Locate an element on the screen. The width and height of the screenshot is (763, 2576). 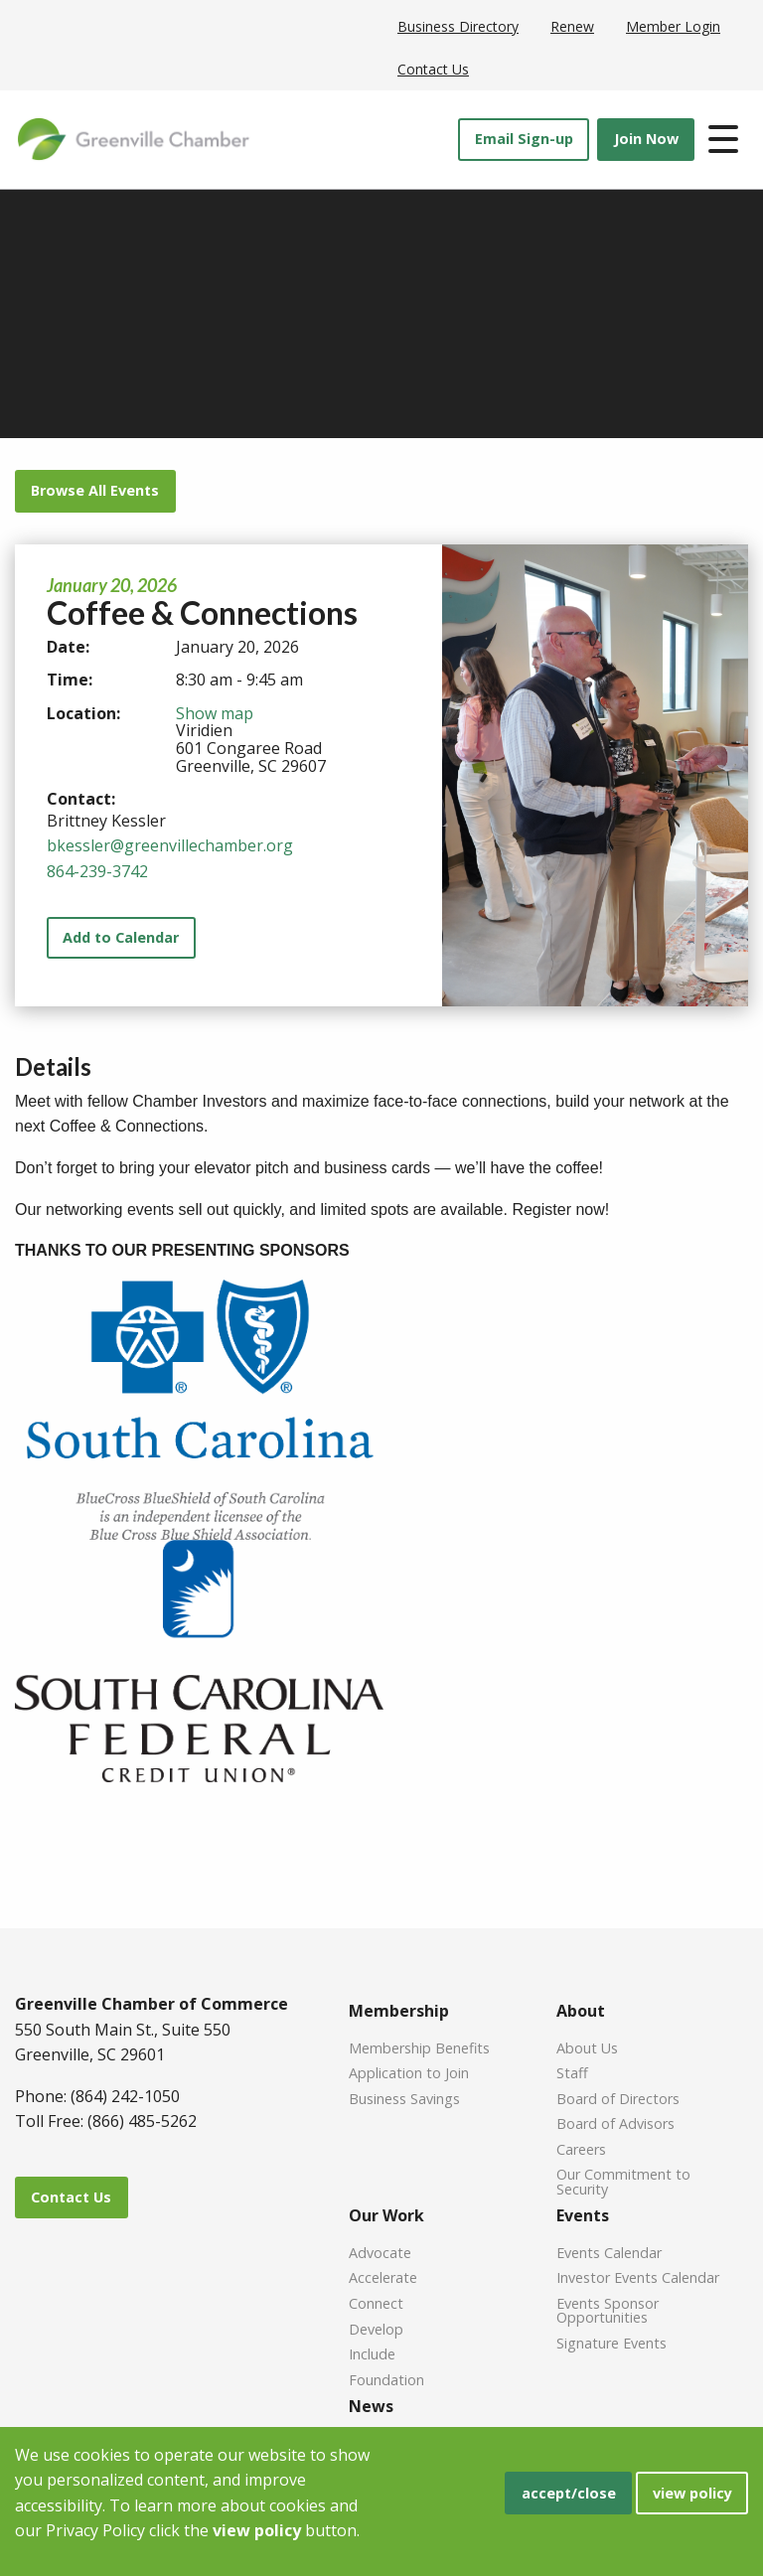
864-239-3742 is located at coordinates (97, 871).